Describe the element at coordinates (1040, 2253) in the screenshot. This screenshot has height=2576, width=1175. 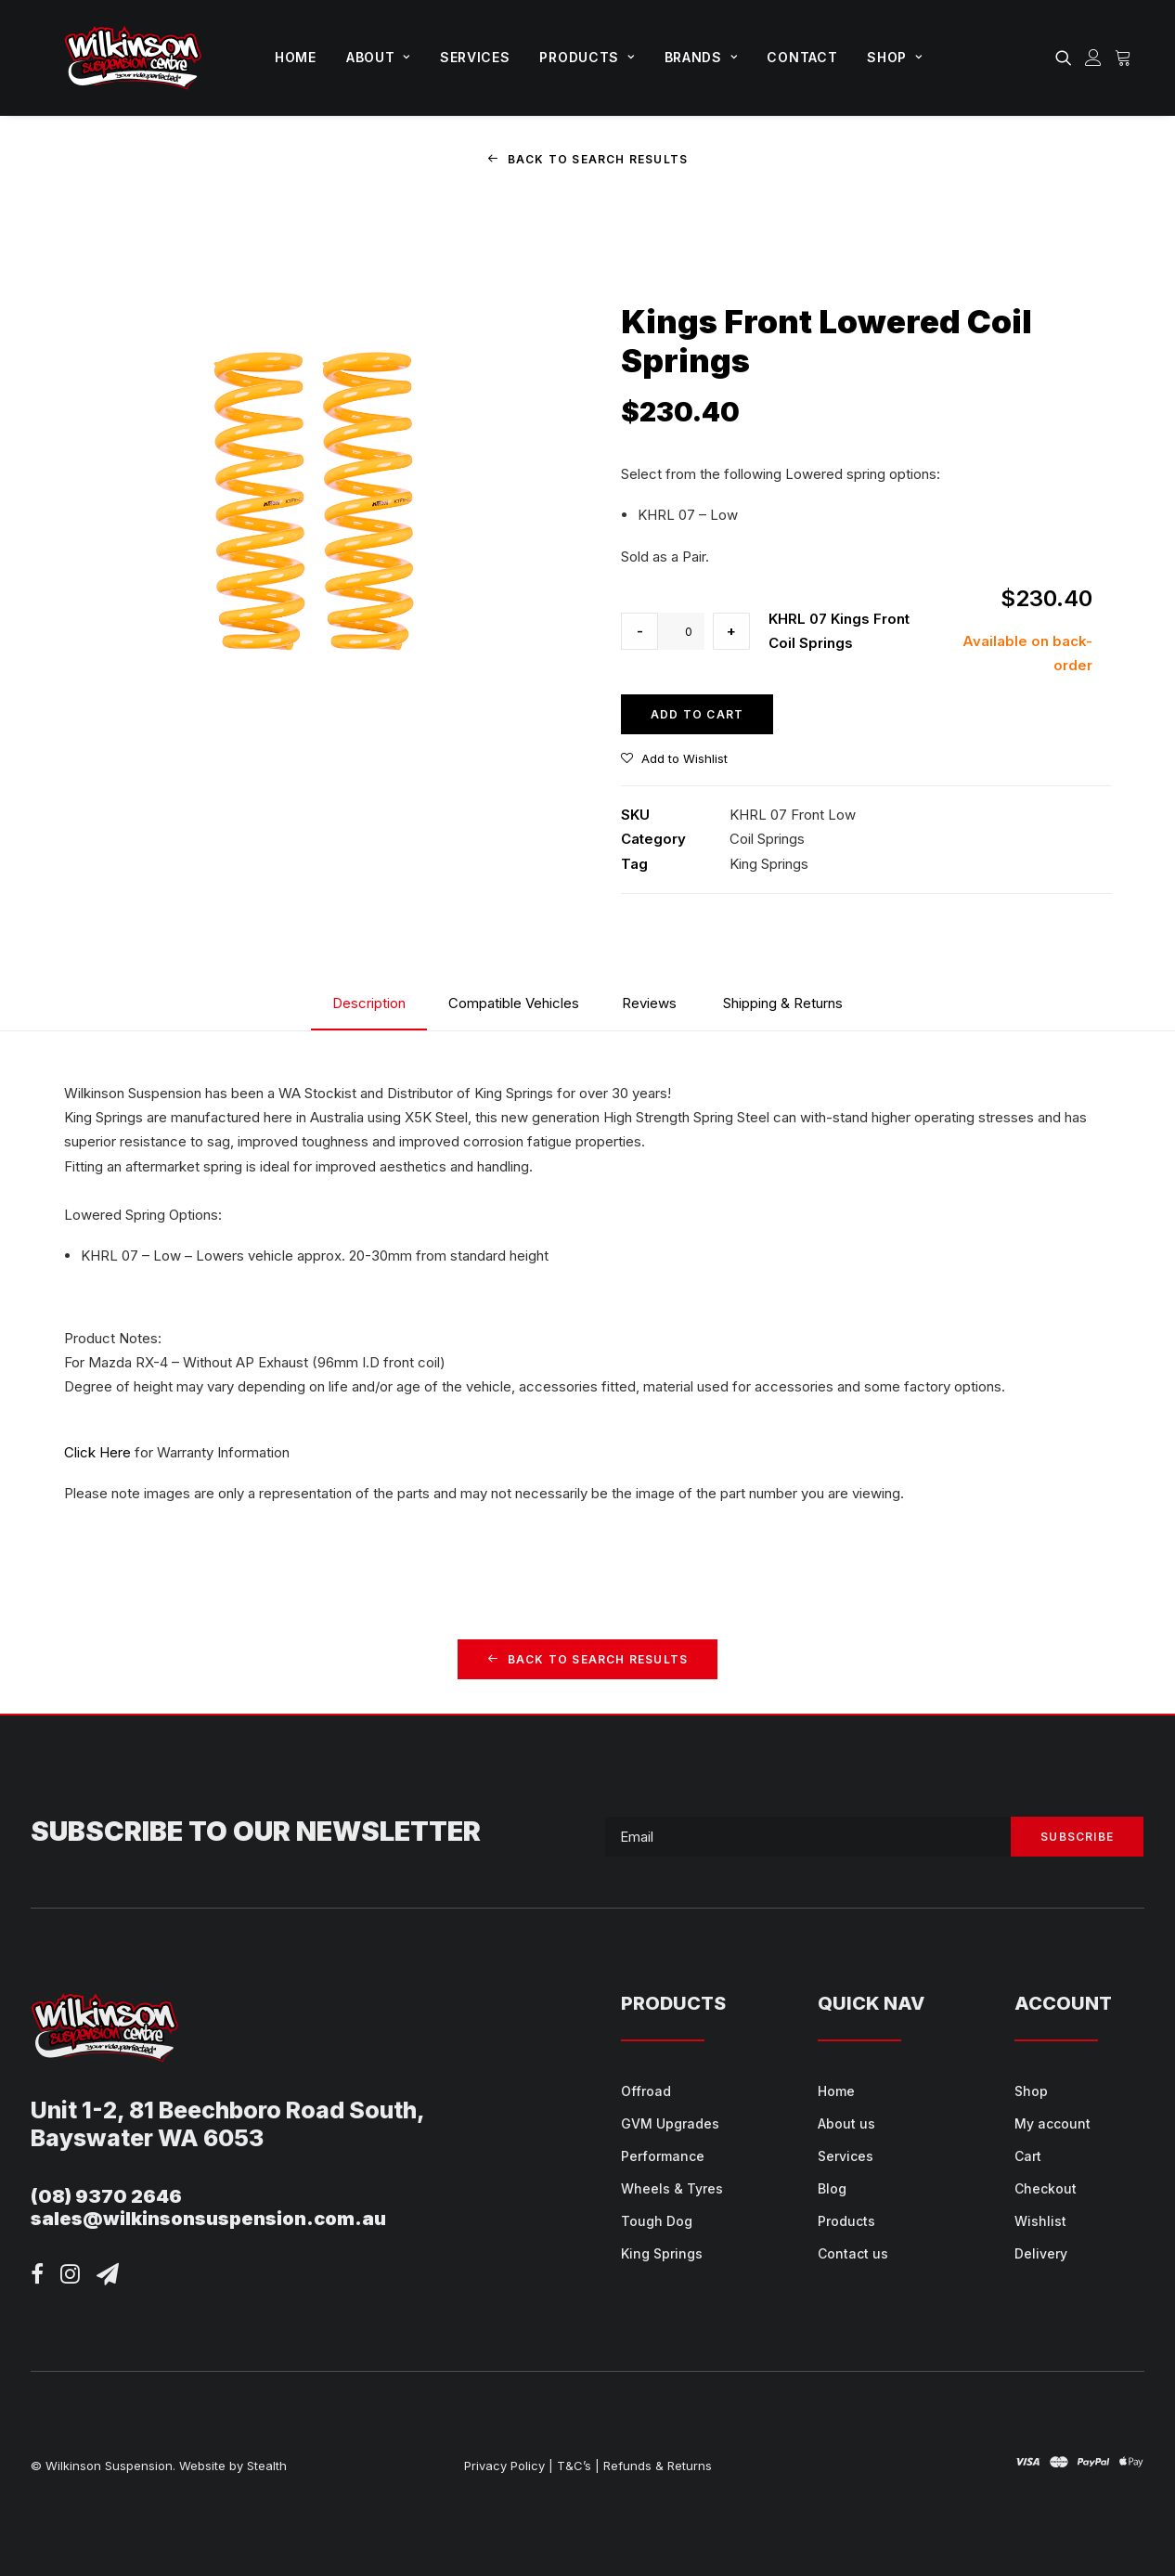
I see `Delivery` at that location.